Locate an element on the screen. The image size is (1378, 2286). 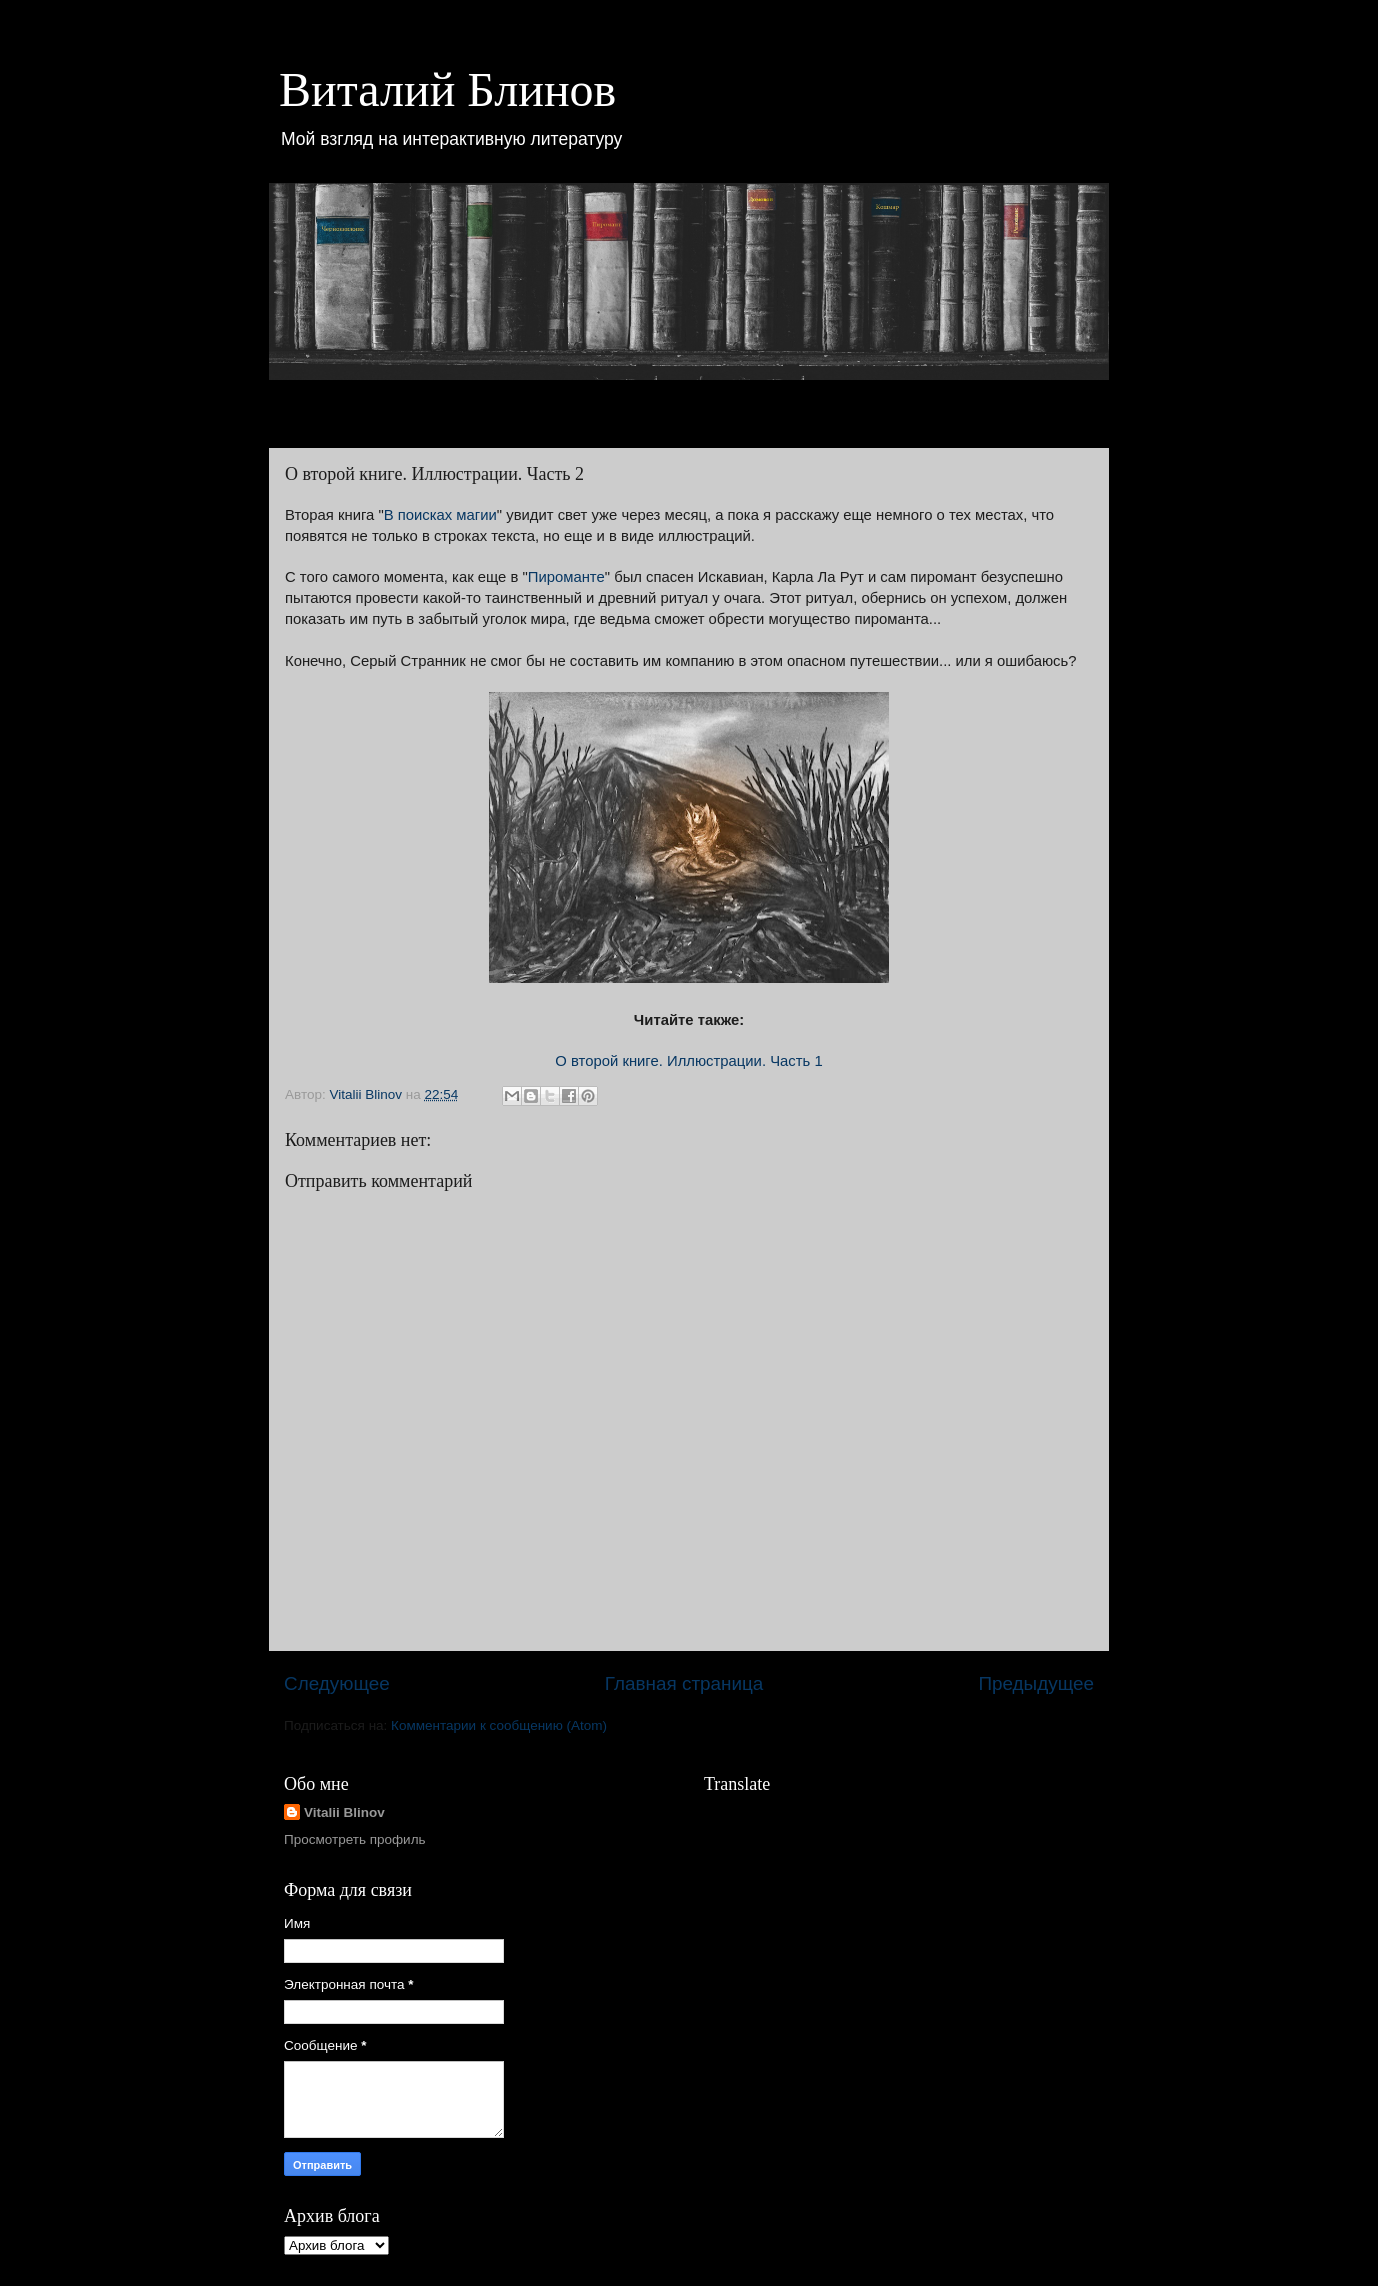
Просмотреть профиль is located at coordinates (355, 1839).